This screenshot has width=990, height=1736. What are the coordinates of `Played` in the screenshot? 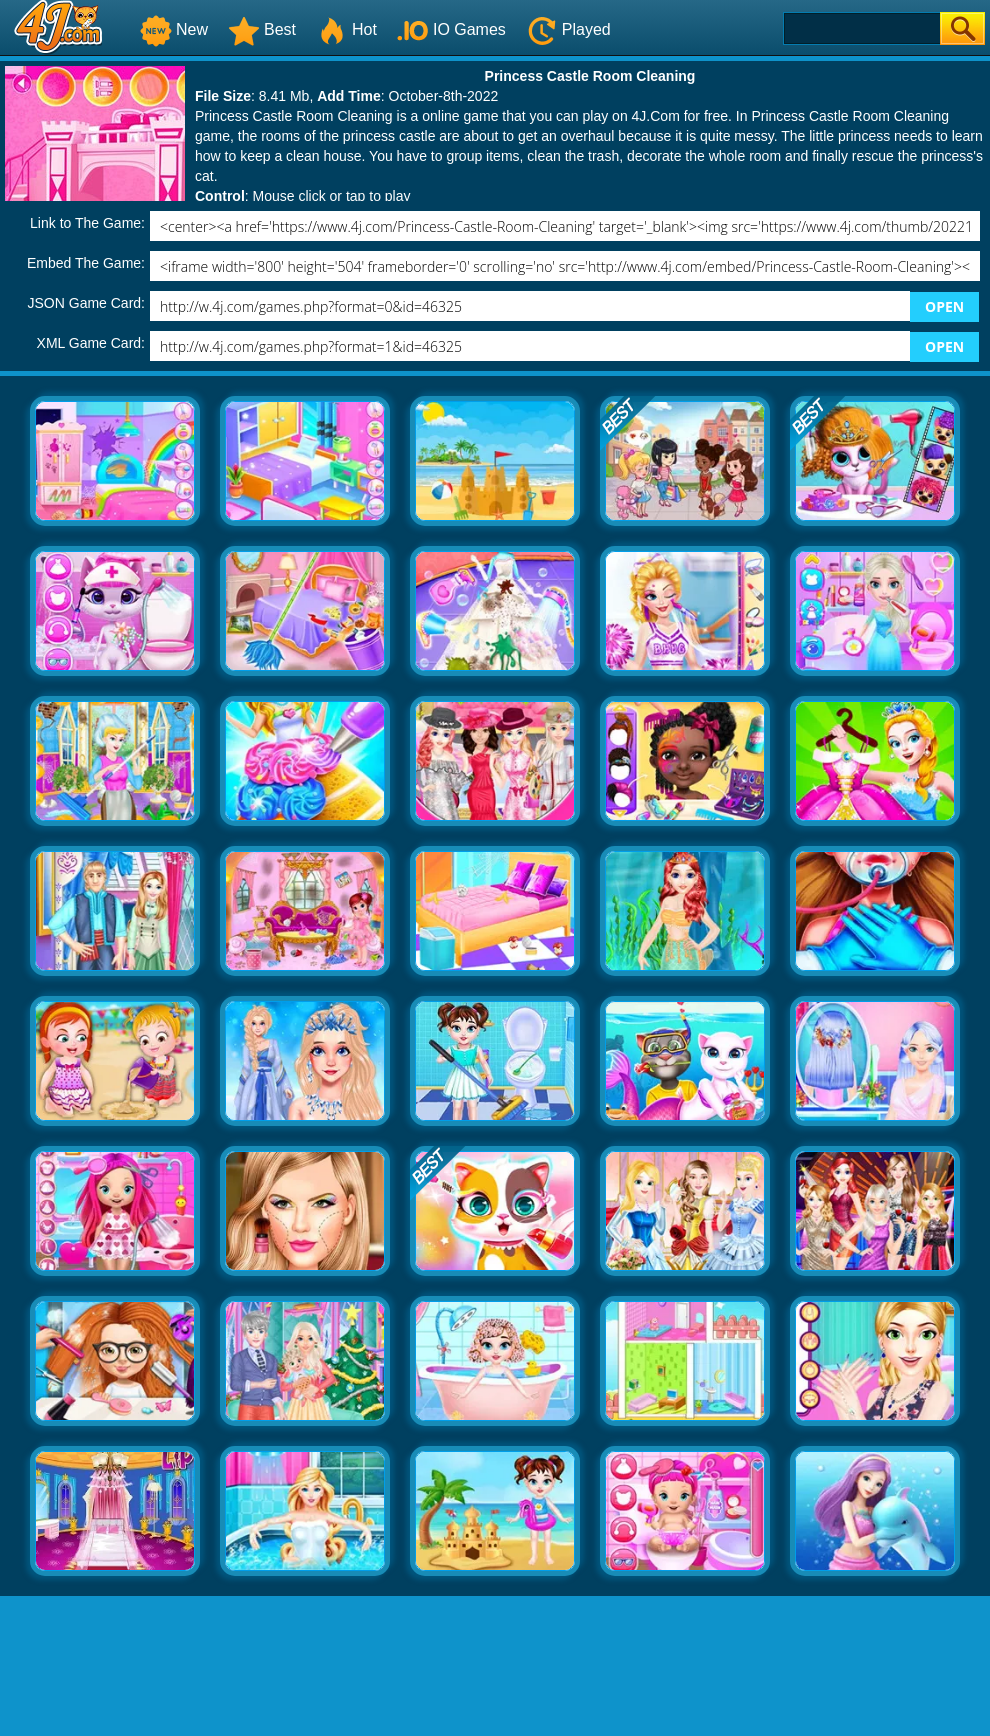 It's located at (568, 29).